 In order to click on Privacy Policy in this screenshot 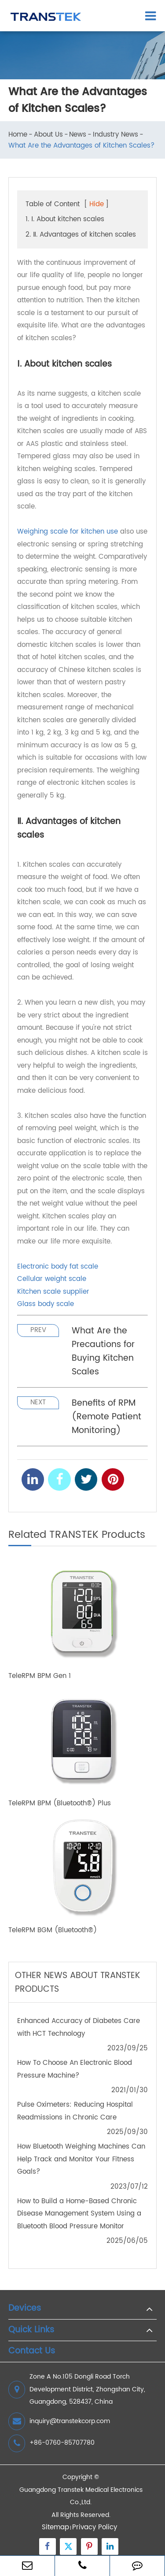, I will do `click(94, 2527)`.